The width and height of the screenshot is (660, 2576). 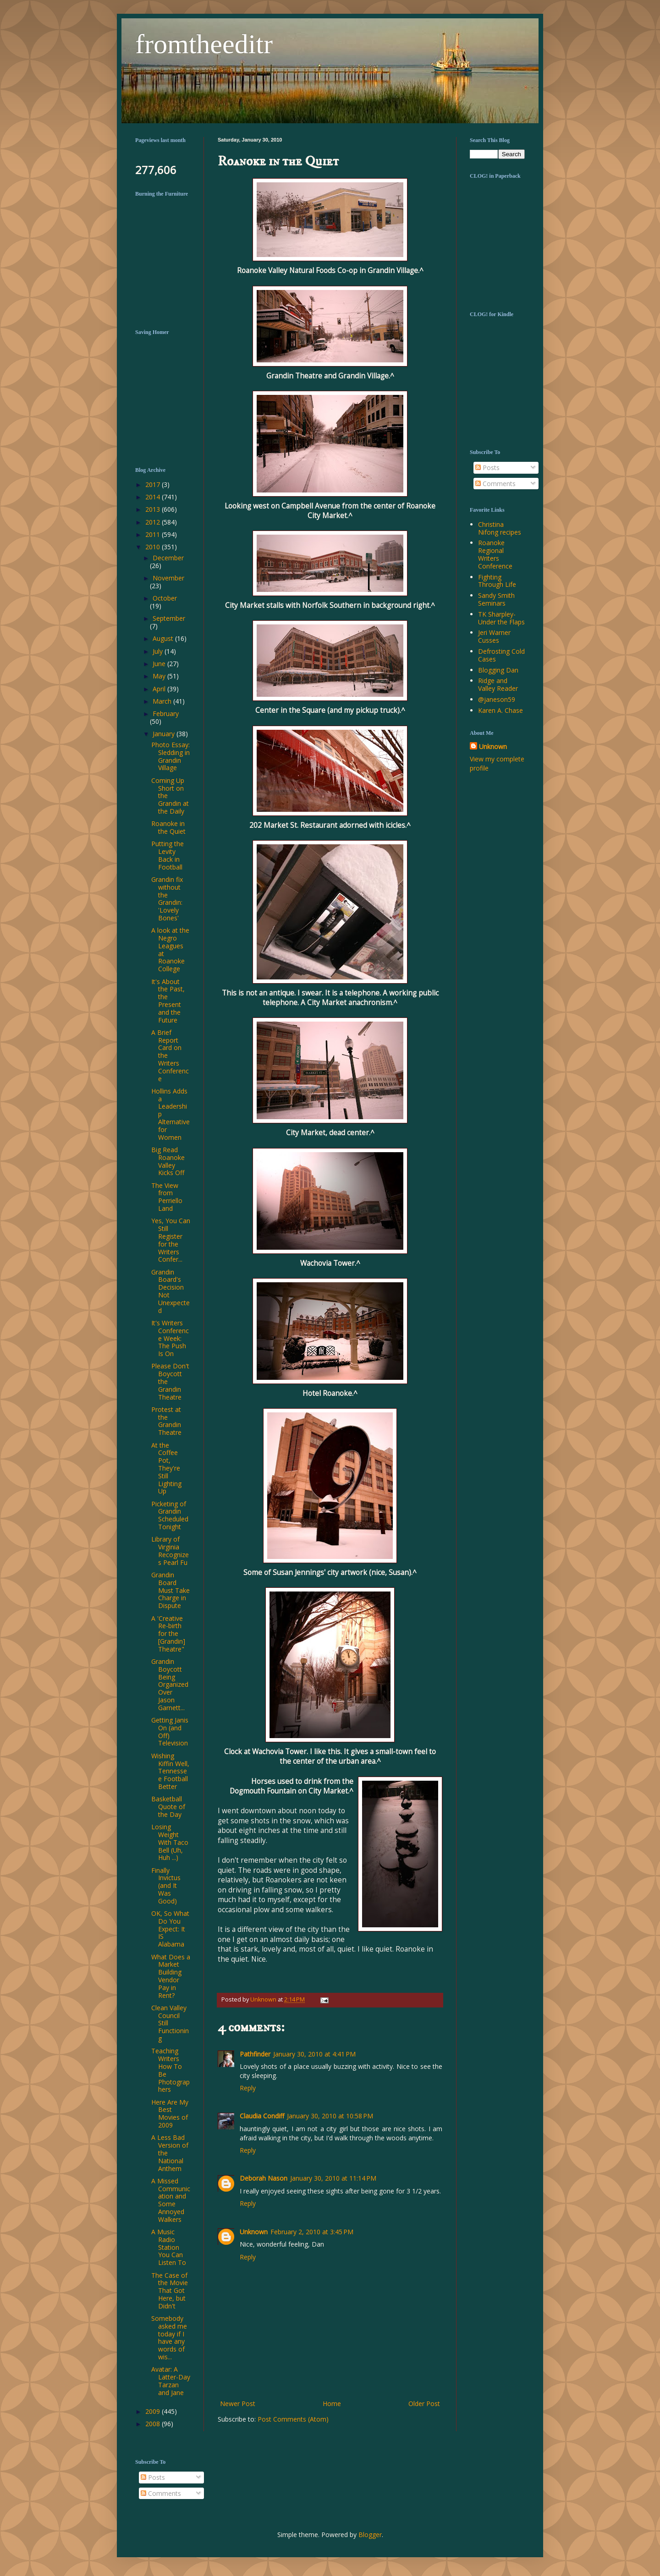 What do you see at coordinates (153, 534) in the screenshot?
I see `2011` at bounding box center [153, 534].